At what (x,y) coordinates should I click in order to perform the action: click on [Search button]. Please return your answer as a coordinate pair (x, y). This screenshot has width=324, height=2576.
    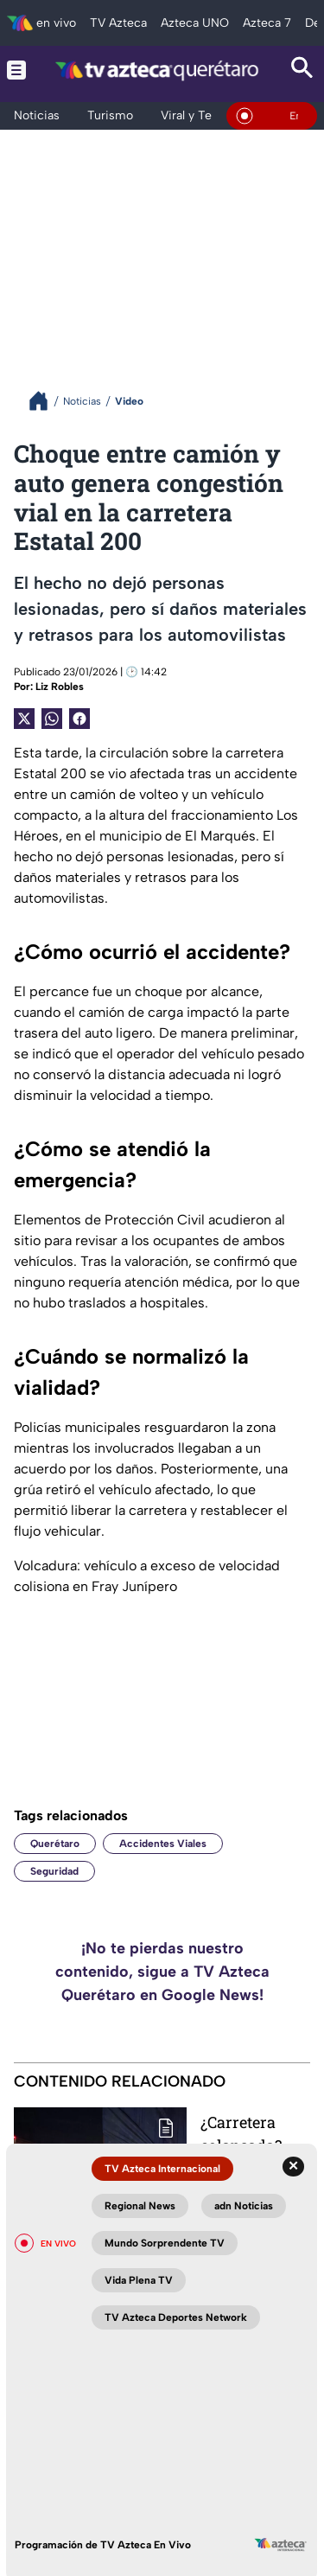
    Looking at the image, I should click on (302, 69).